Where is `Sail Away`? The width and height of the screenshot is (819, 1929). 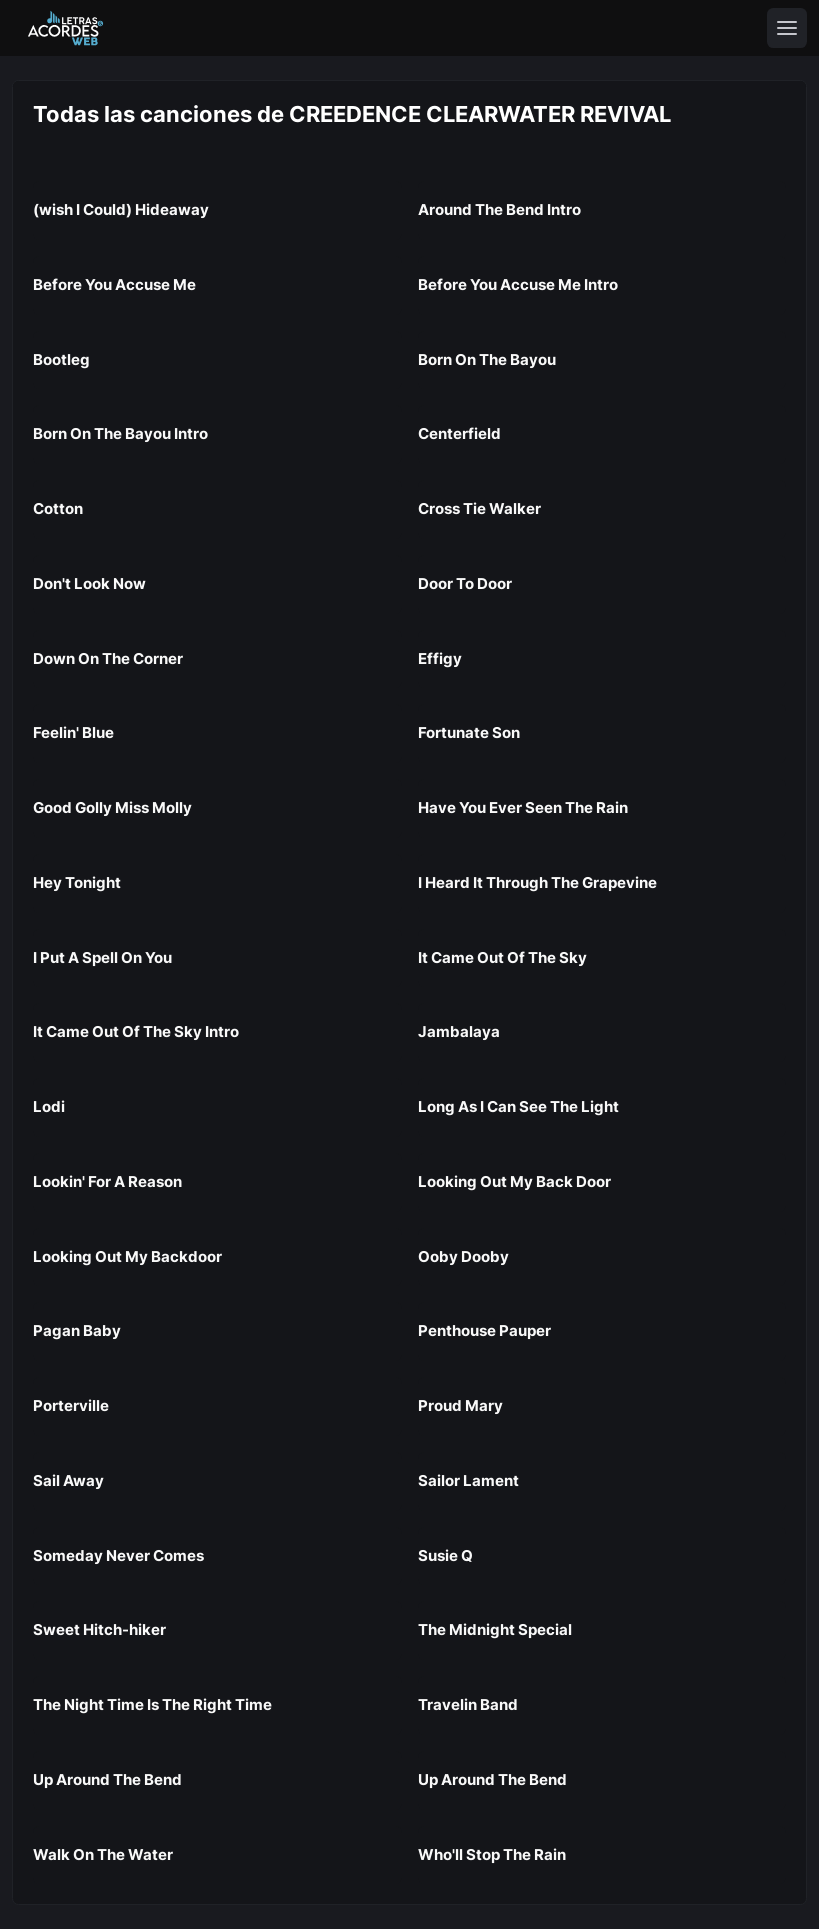 Sail Away is located at coordinates (68, 1480).